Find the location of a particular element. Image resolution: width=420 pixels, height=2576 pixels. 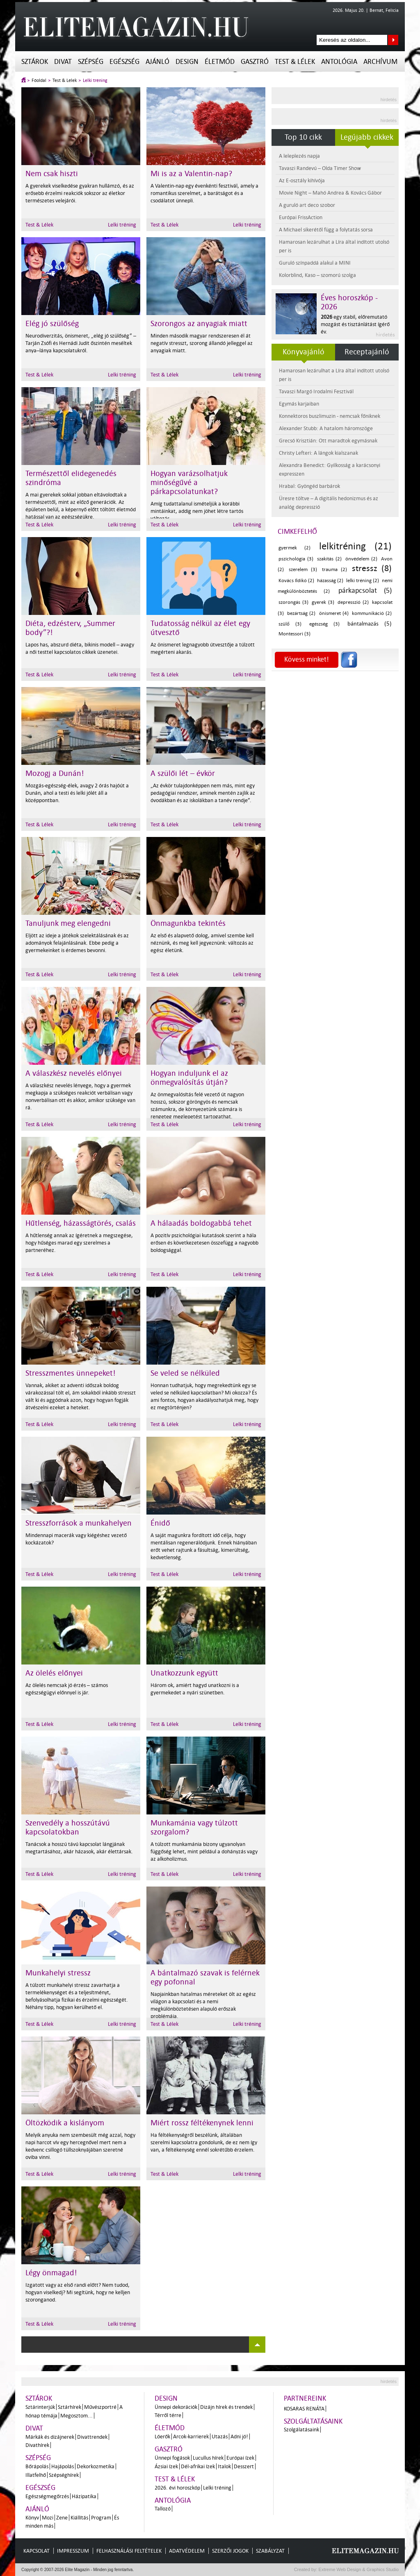

Felhasználási feltételek is located at coordinates (129, 2551).